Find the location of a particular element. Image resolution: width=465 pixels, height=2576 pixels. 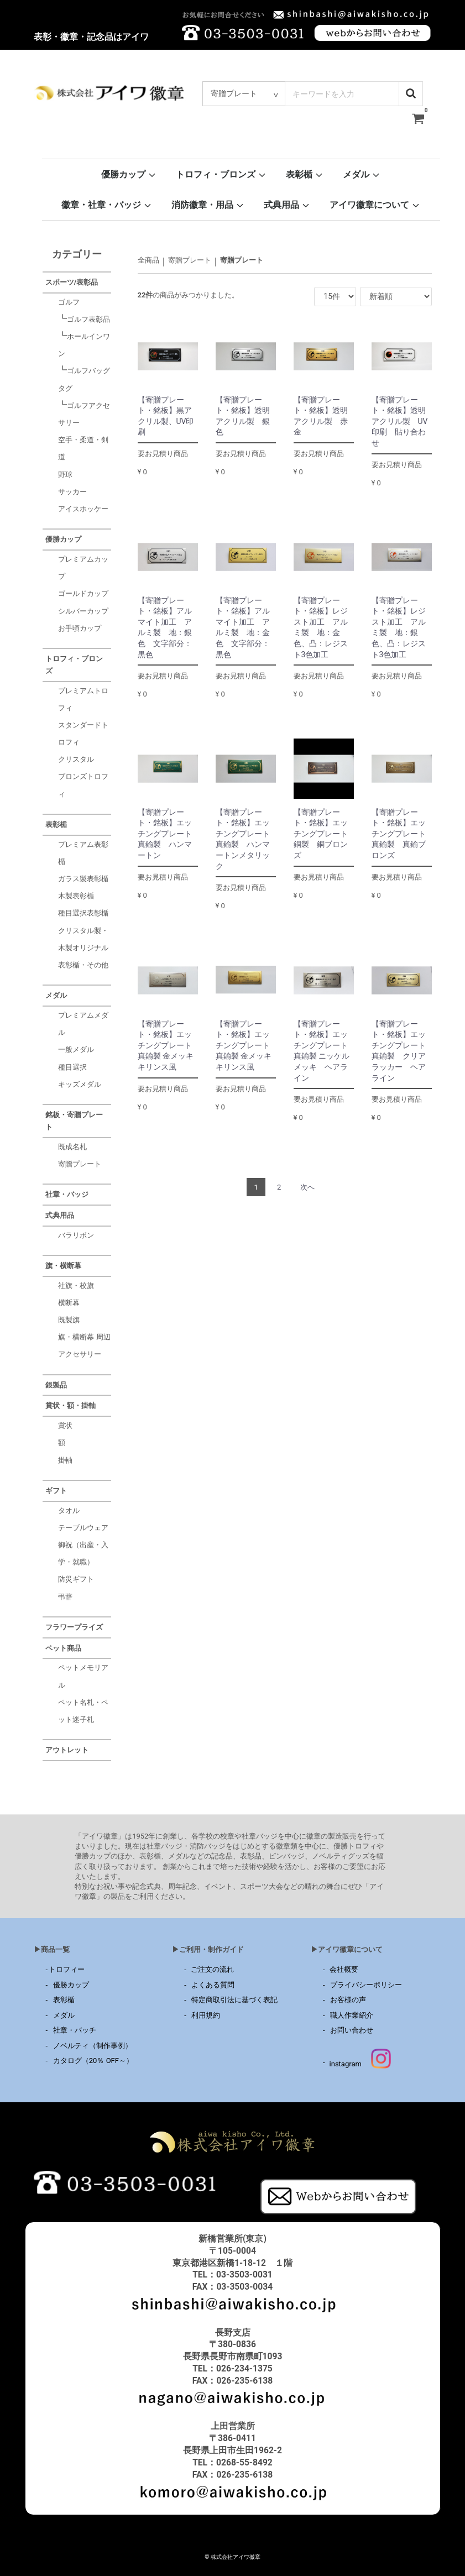

木製表彰楯 is located at coordinates (76, 896).